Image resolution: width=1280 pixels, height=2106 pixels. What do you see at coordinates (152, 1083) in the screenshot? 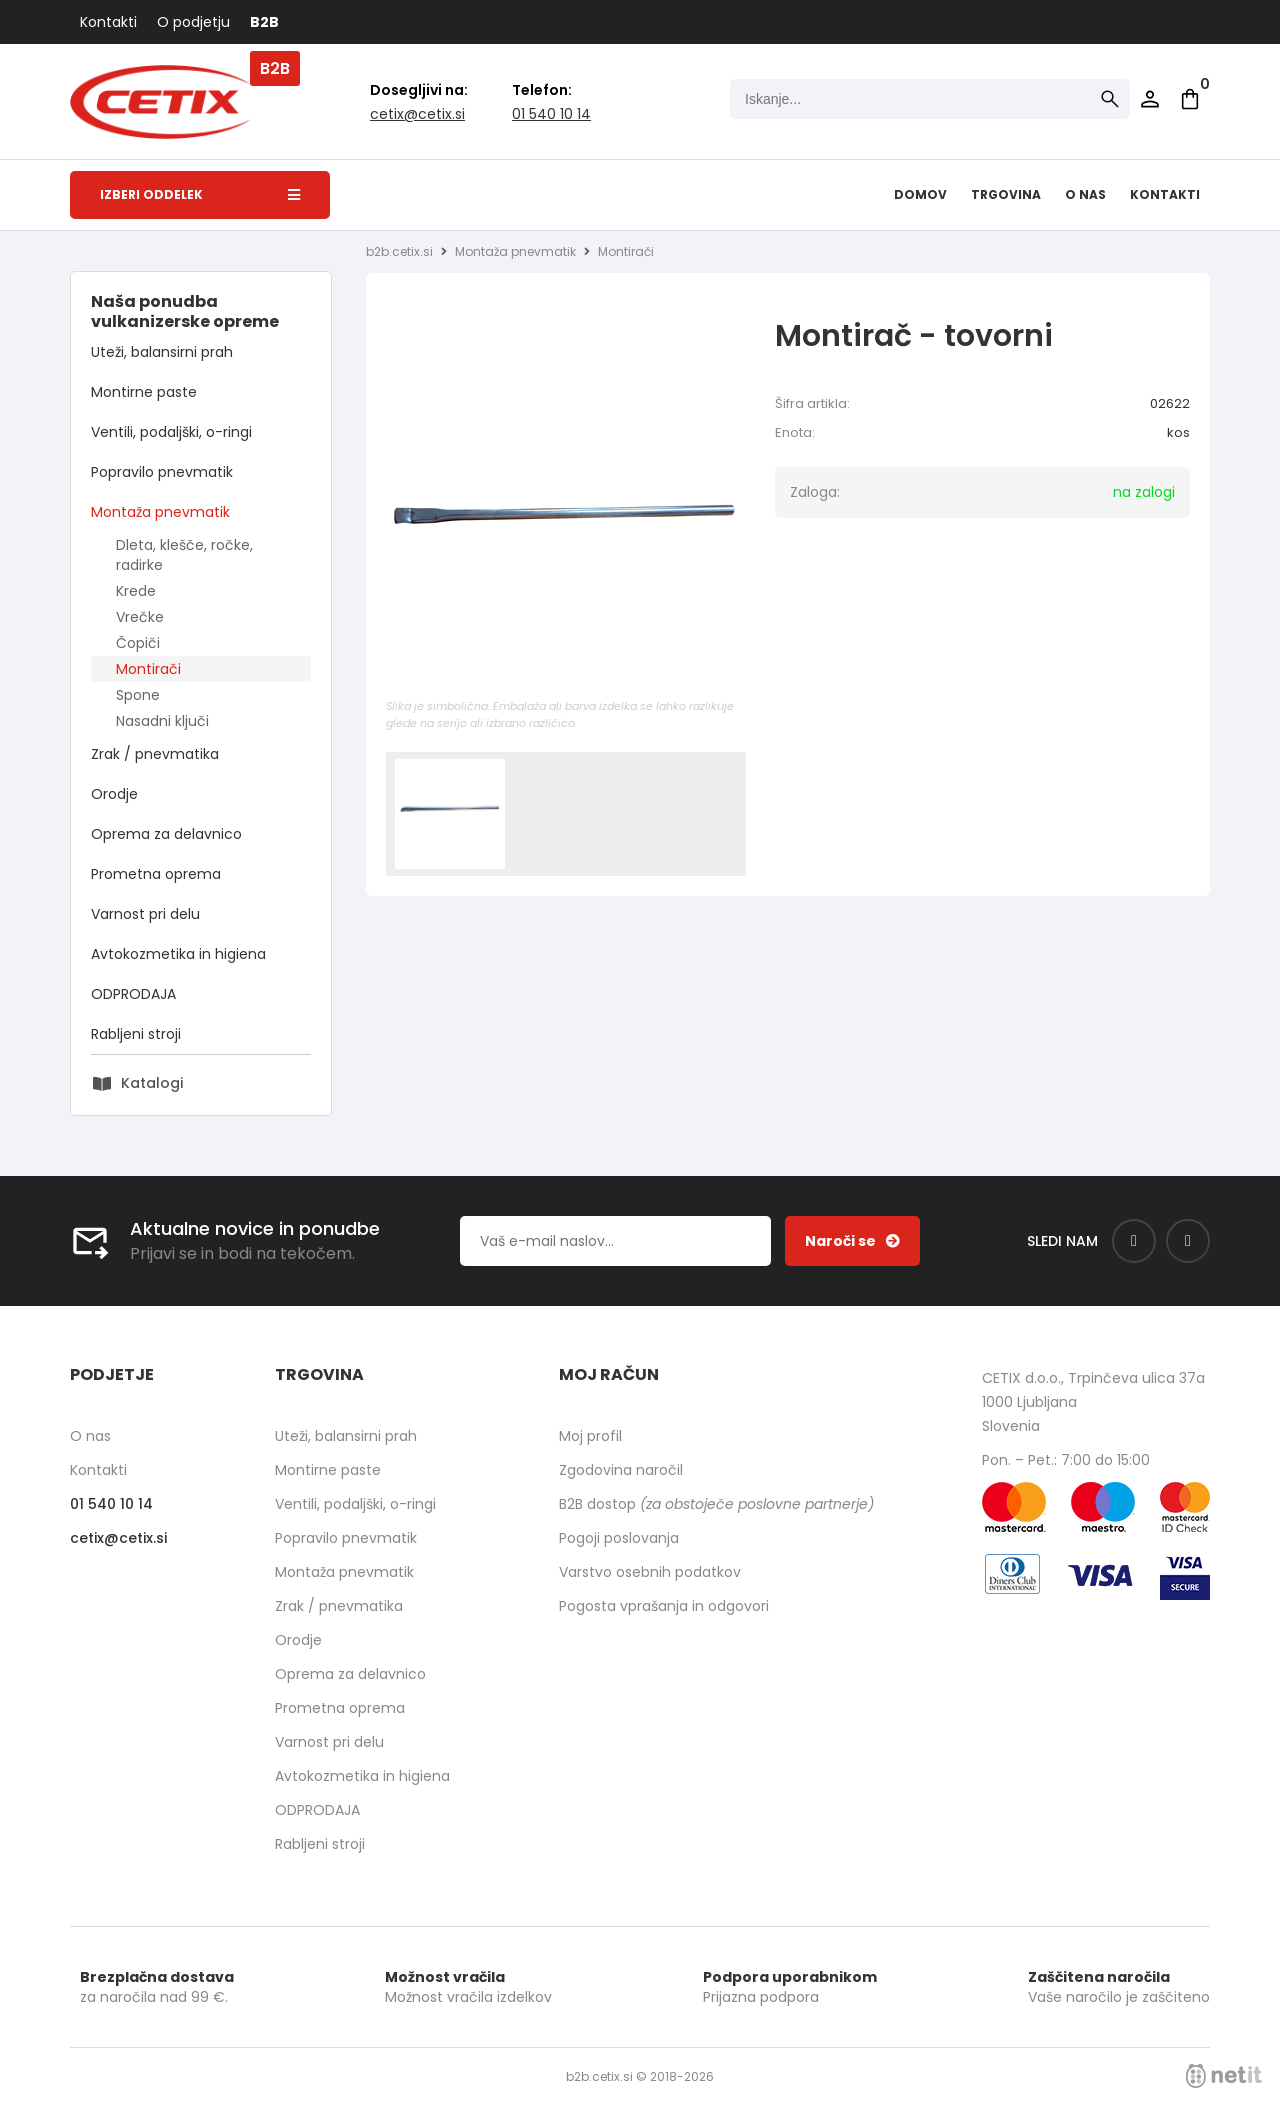
I see `Katalogi` at bounding box center [152, 1083].